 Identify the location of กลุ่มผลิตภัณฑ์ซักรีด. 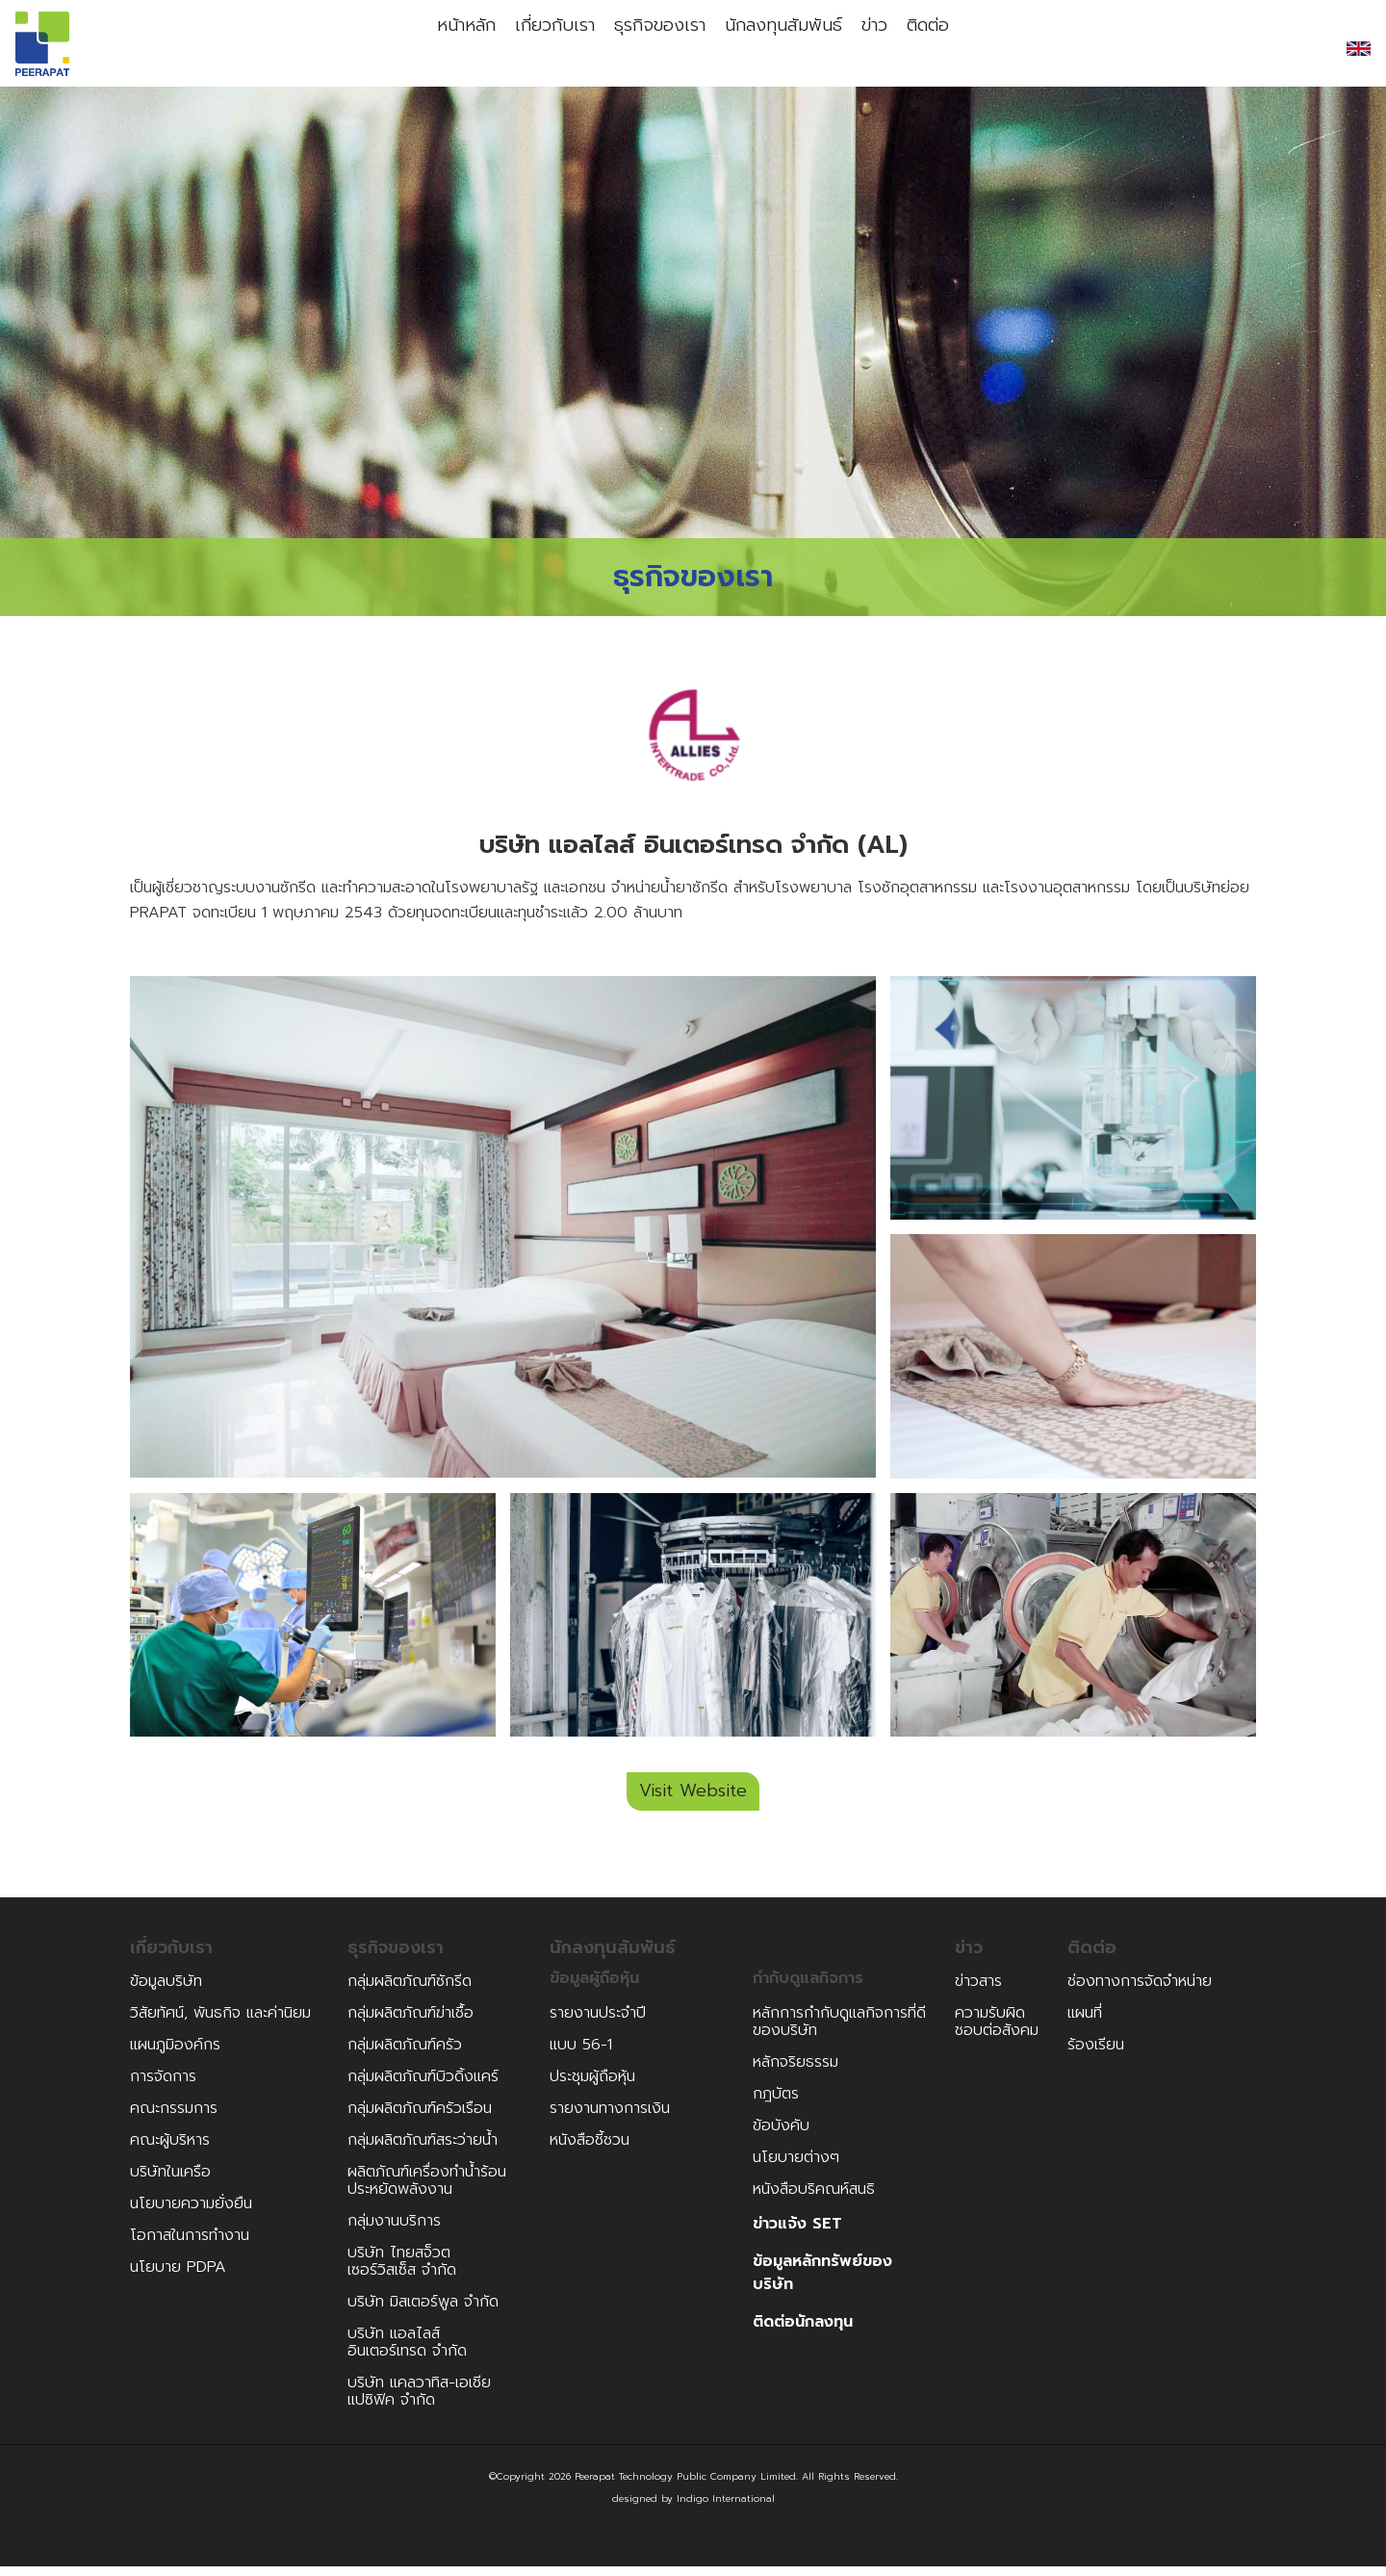
(409, 1990).